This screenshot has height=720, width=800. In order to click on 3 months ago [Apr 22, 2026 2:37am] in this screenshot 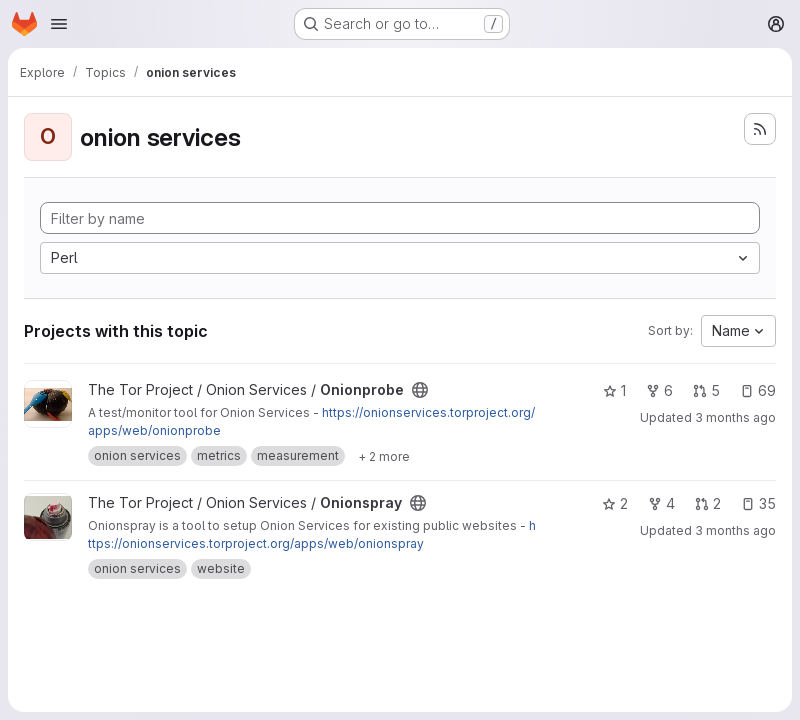, I will do `click(735, 417)`.